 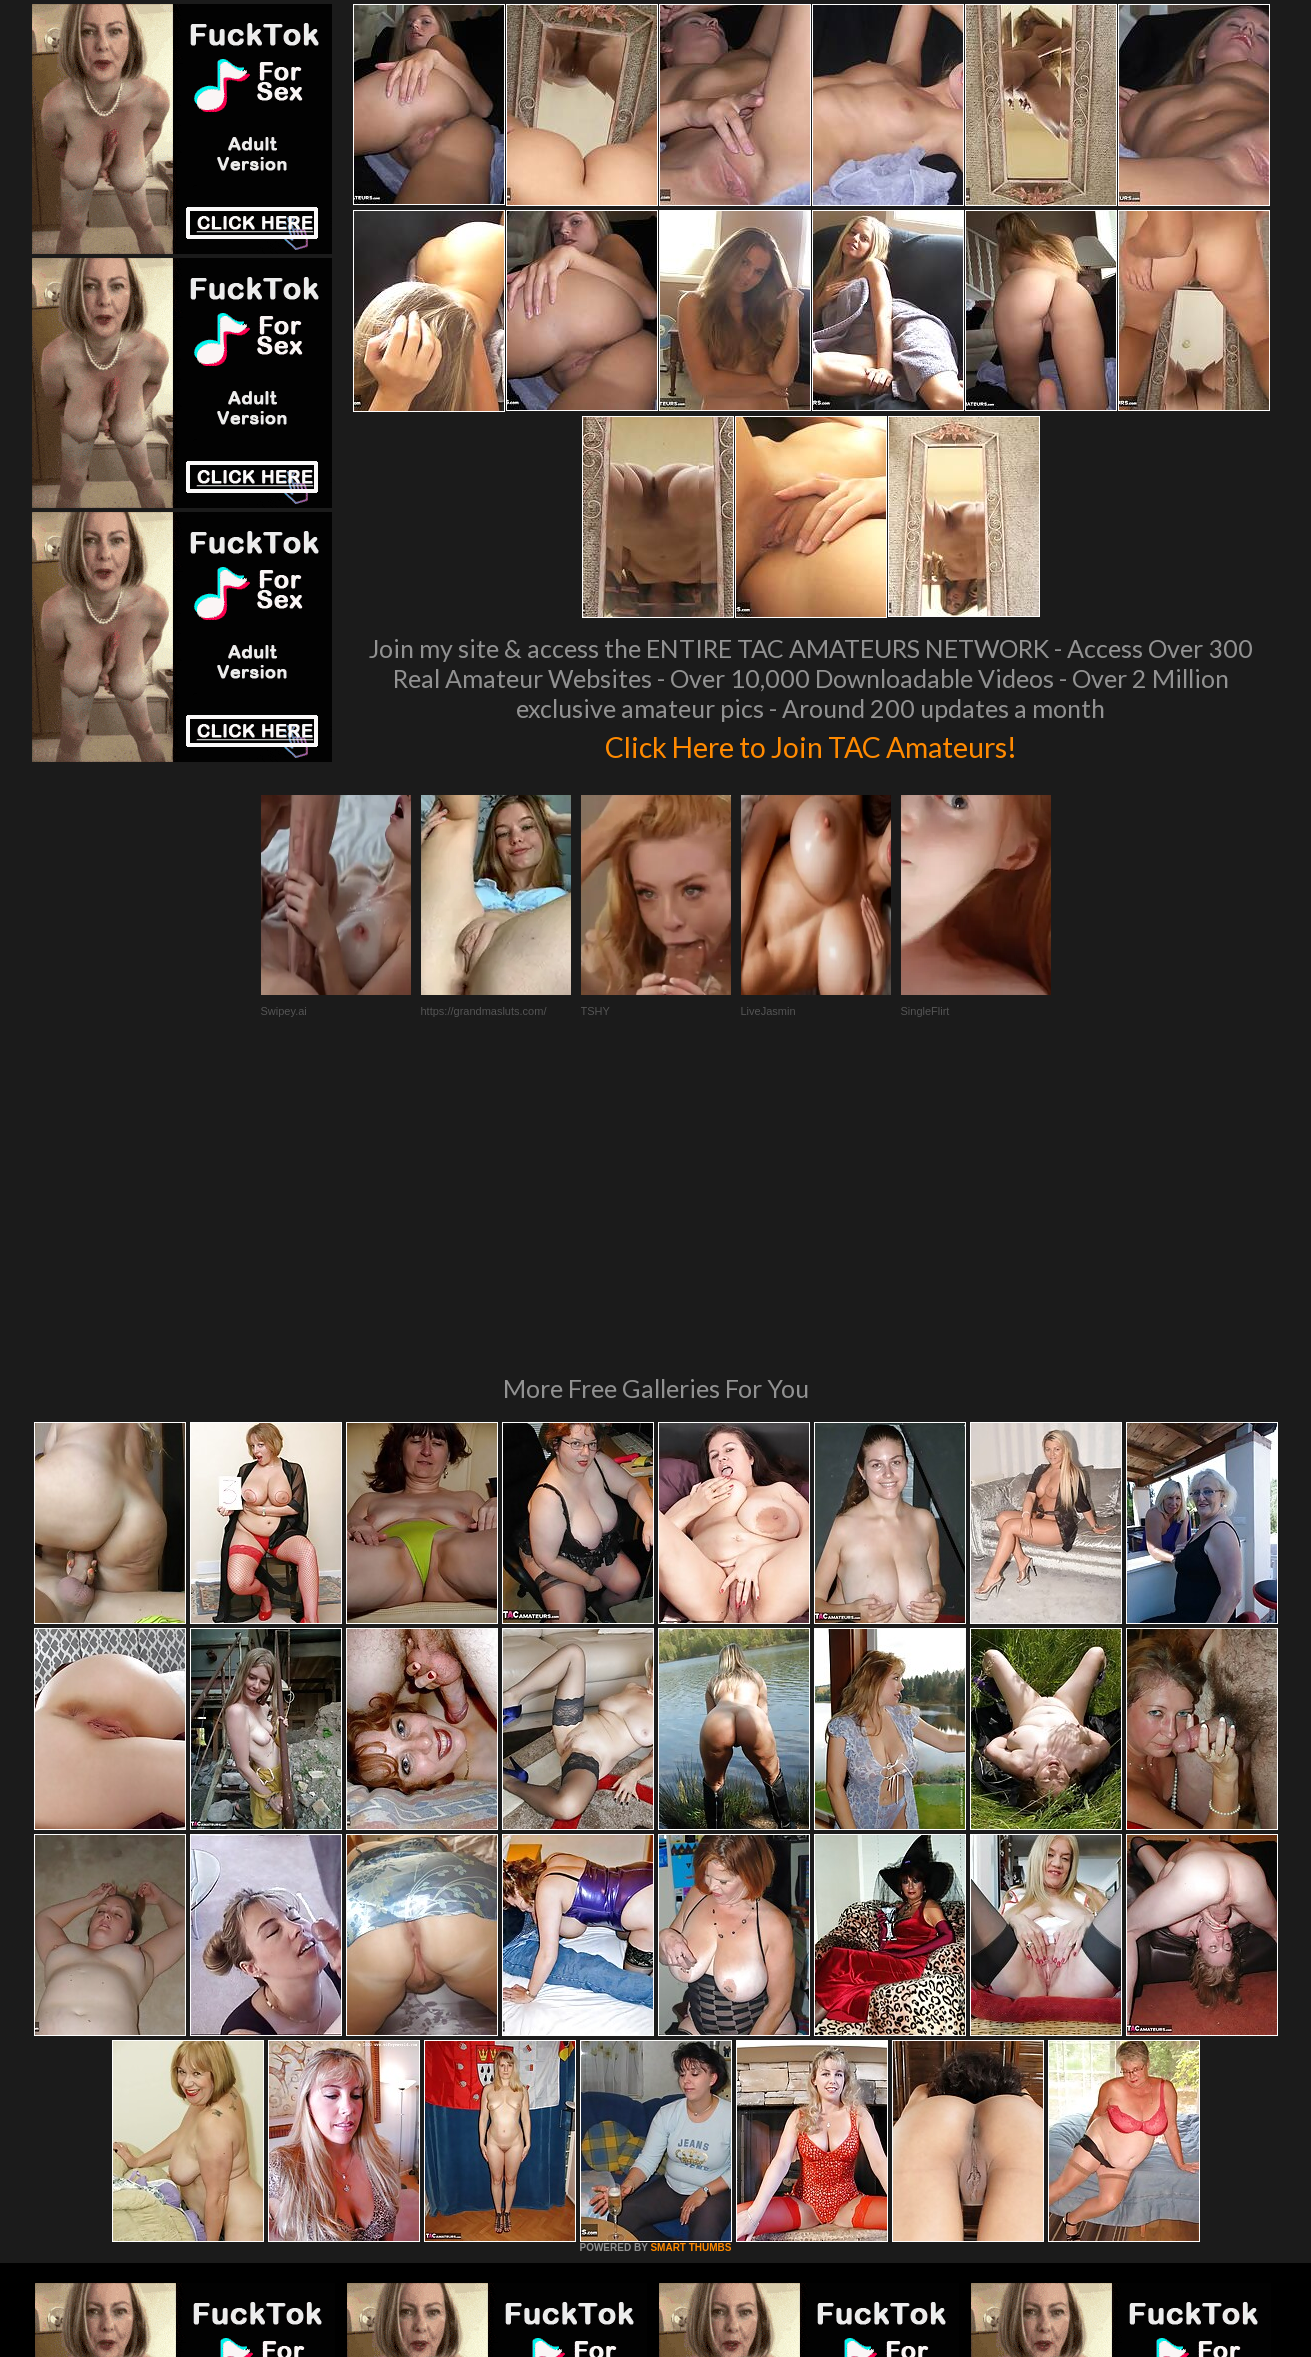 What do you see at coordinates (690, 1974) in the screenshot?
I see `SMART THUMBS` at bounding box center [690, 1974].